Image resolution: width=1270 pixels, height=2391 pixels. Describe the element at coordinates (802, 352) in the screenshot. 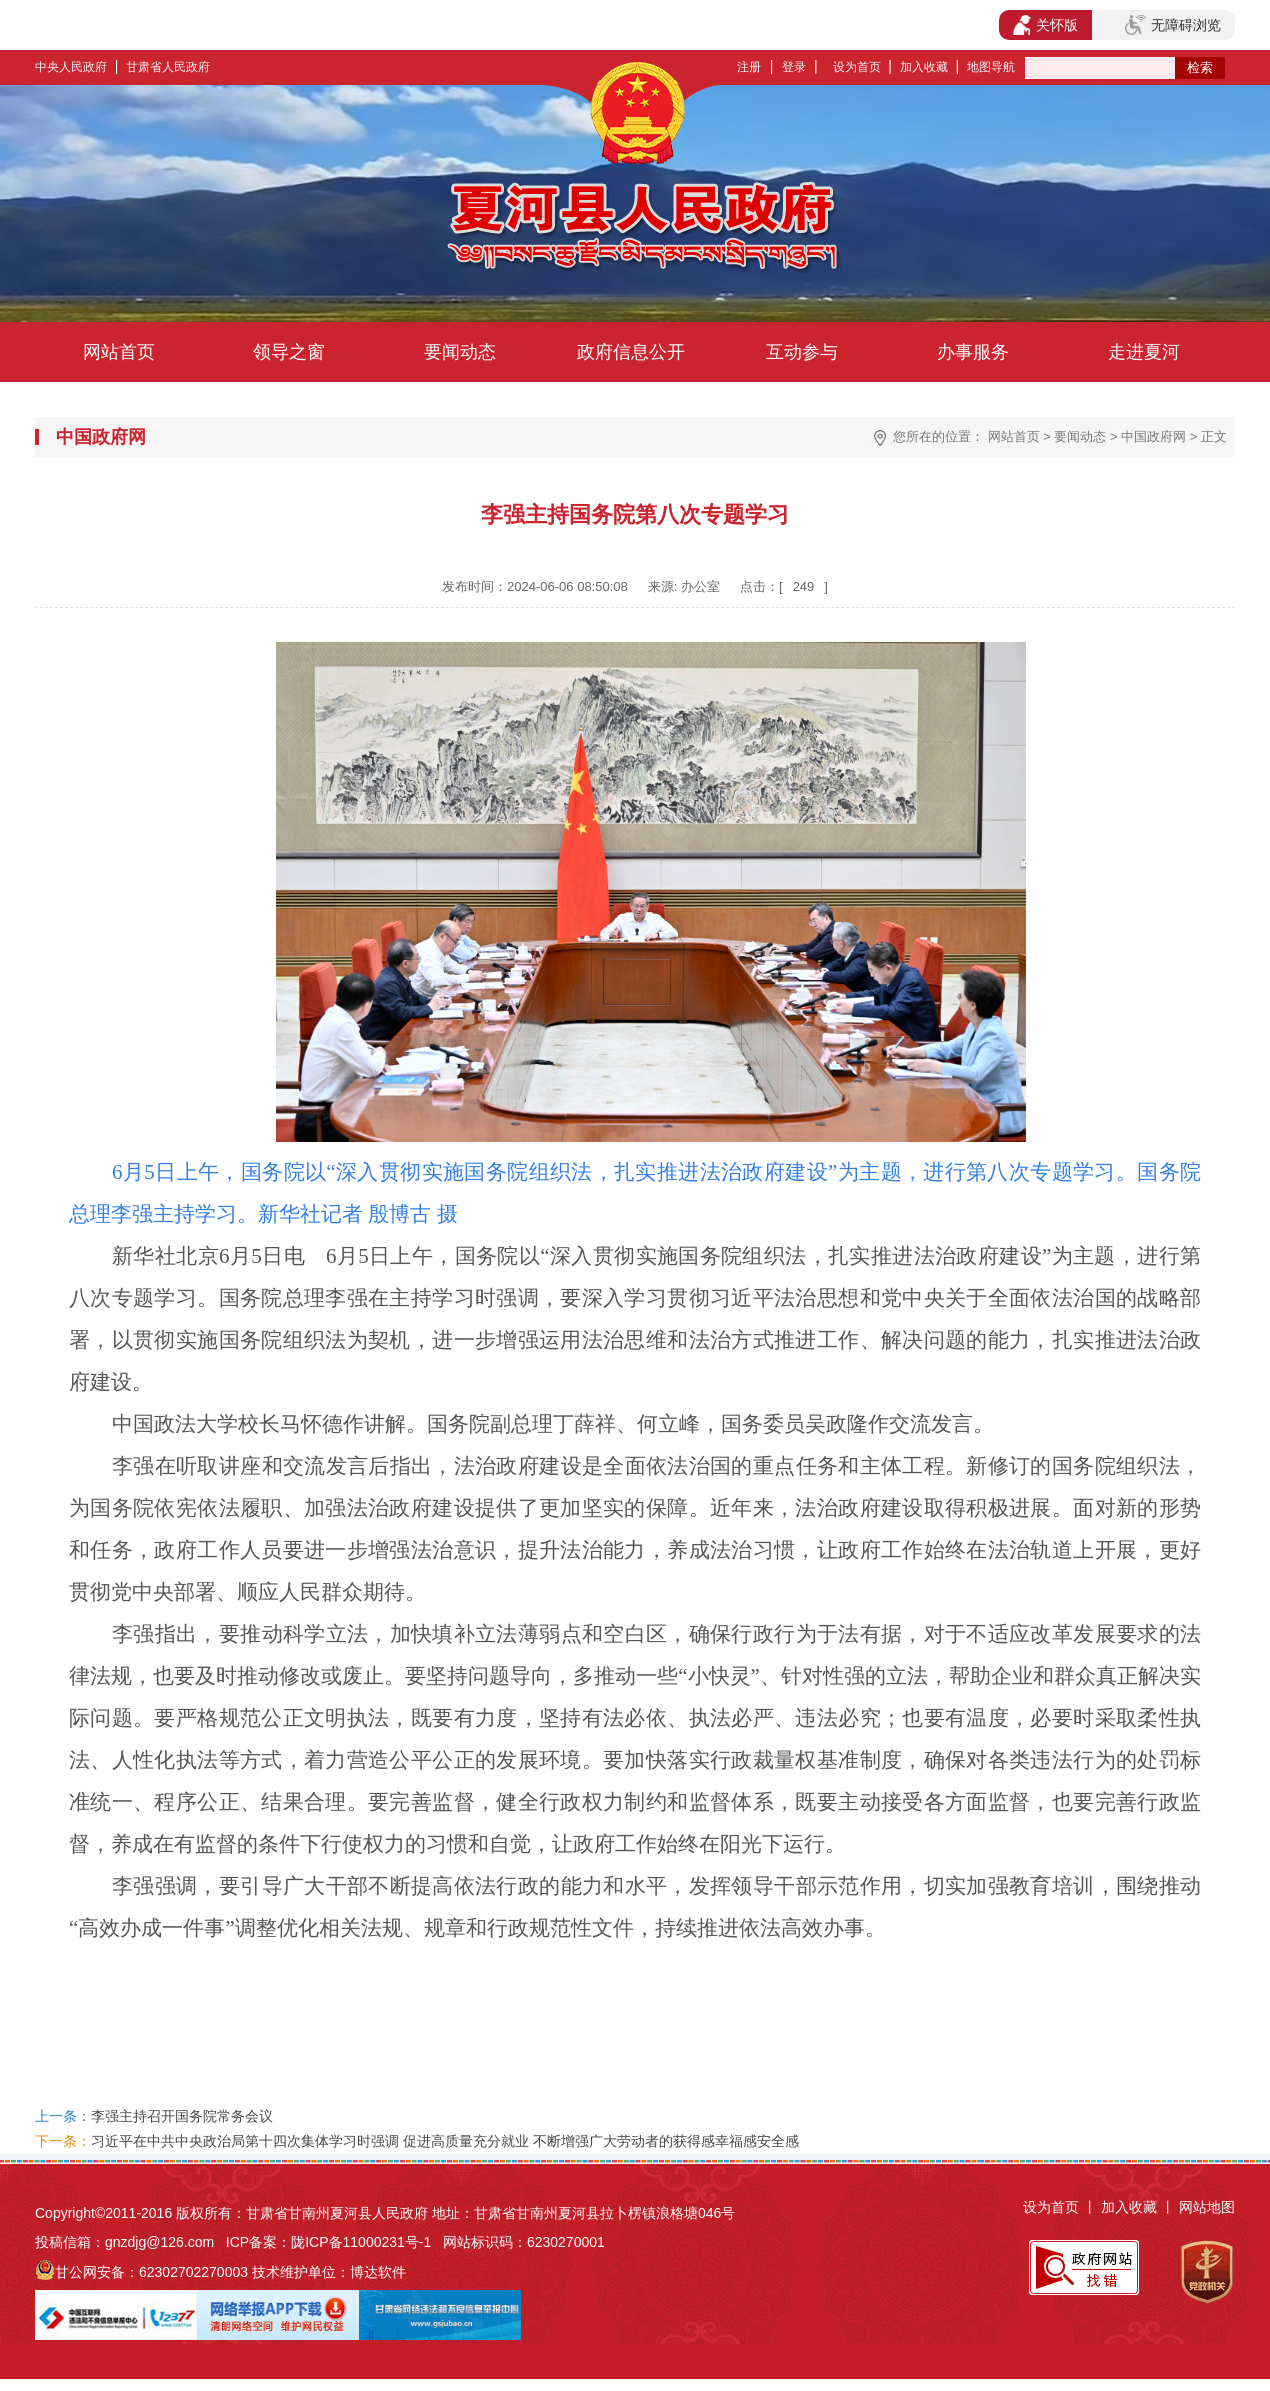

I see `互动参与` at that location.